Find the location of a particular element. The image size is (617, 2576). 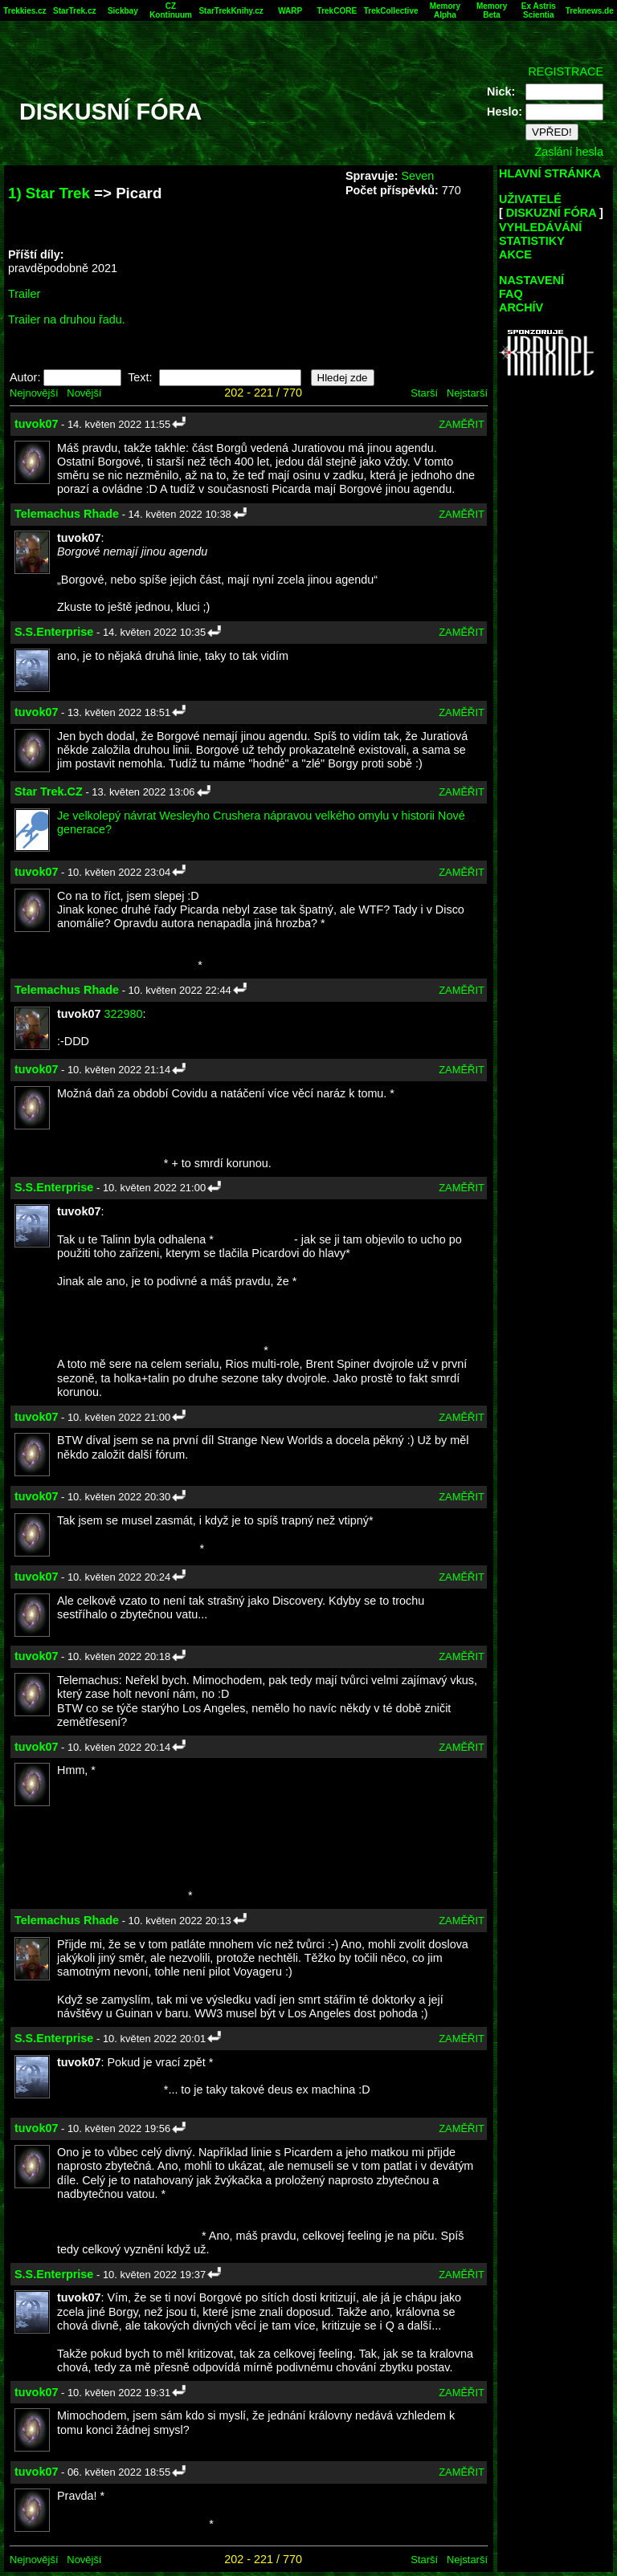

FAQ is located at coordinates (511, 293).